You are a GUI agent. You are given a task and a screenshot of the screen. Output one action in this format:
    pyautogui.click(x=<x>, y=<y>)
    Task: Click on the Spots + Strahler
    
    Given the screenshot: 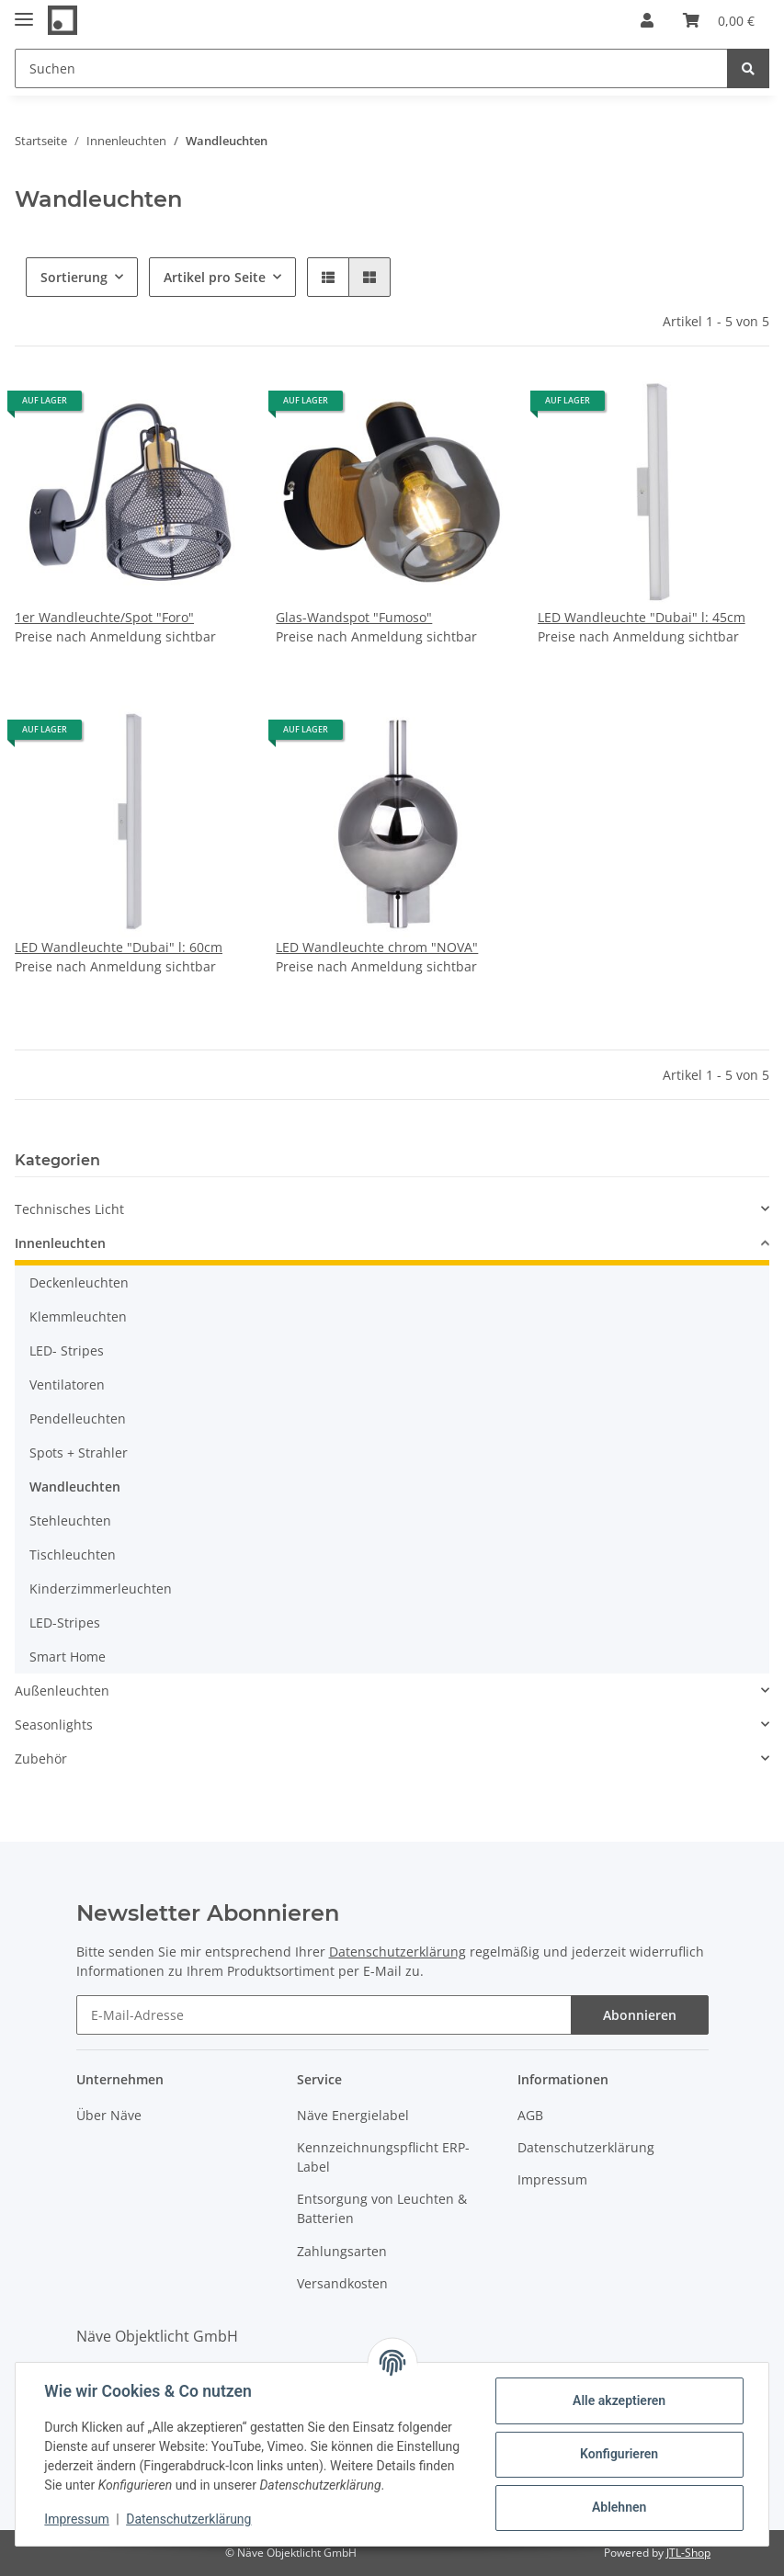 What is the action you would take?
    pyautogui.click(x=78, y=1452)
    